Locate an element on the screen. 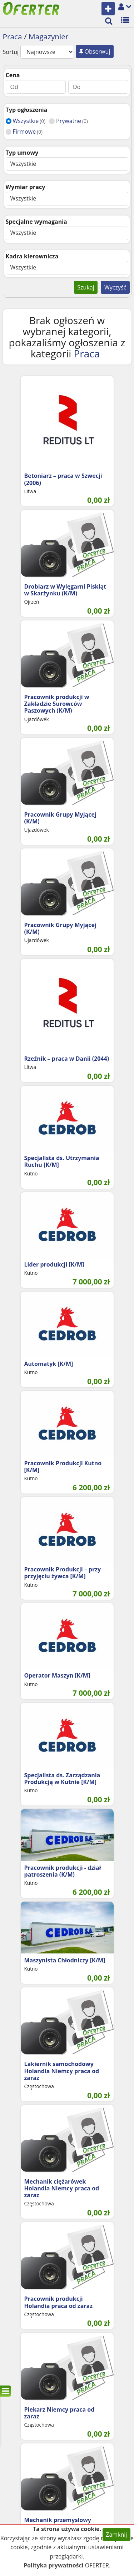 The height and width of the screenshot is (2576, 134). Wyczyść is located at coordinates (115, 287).